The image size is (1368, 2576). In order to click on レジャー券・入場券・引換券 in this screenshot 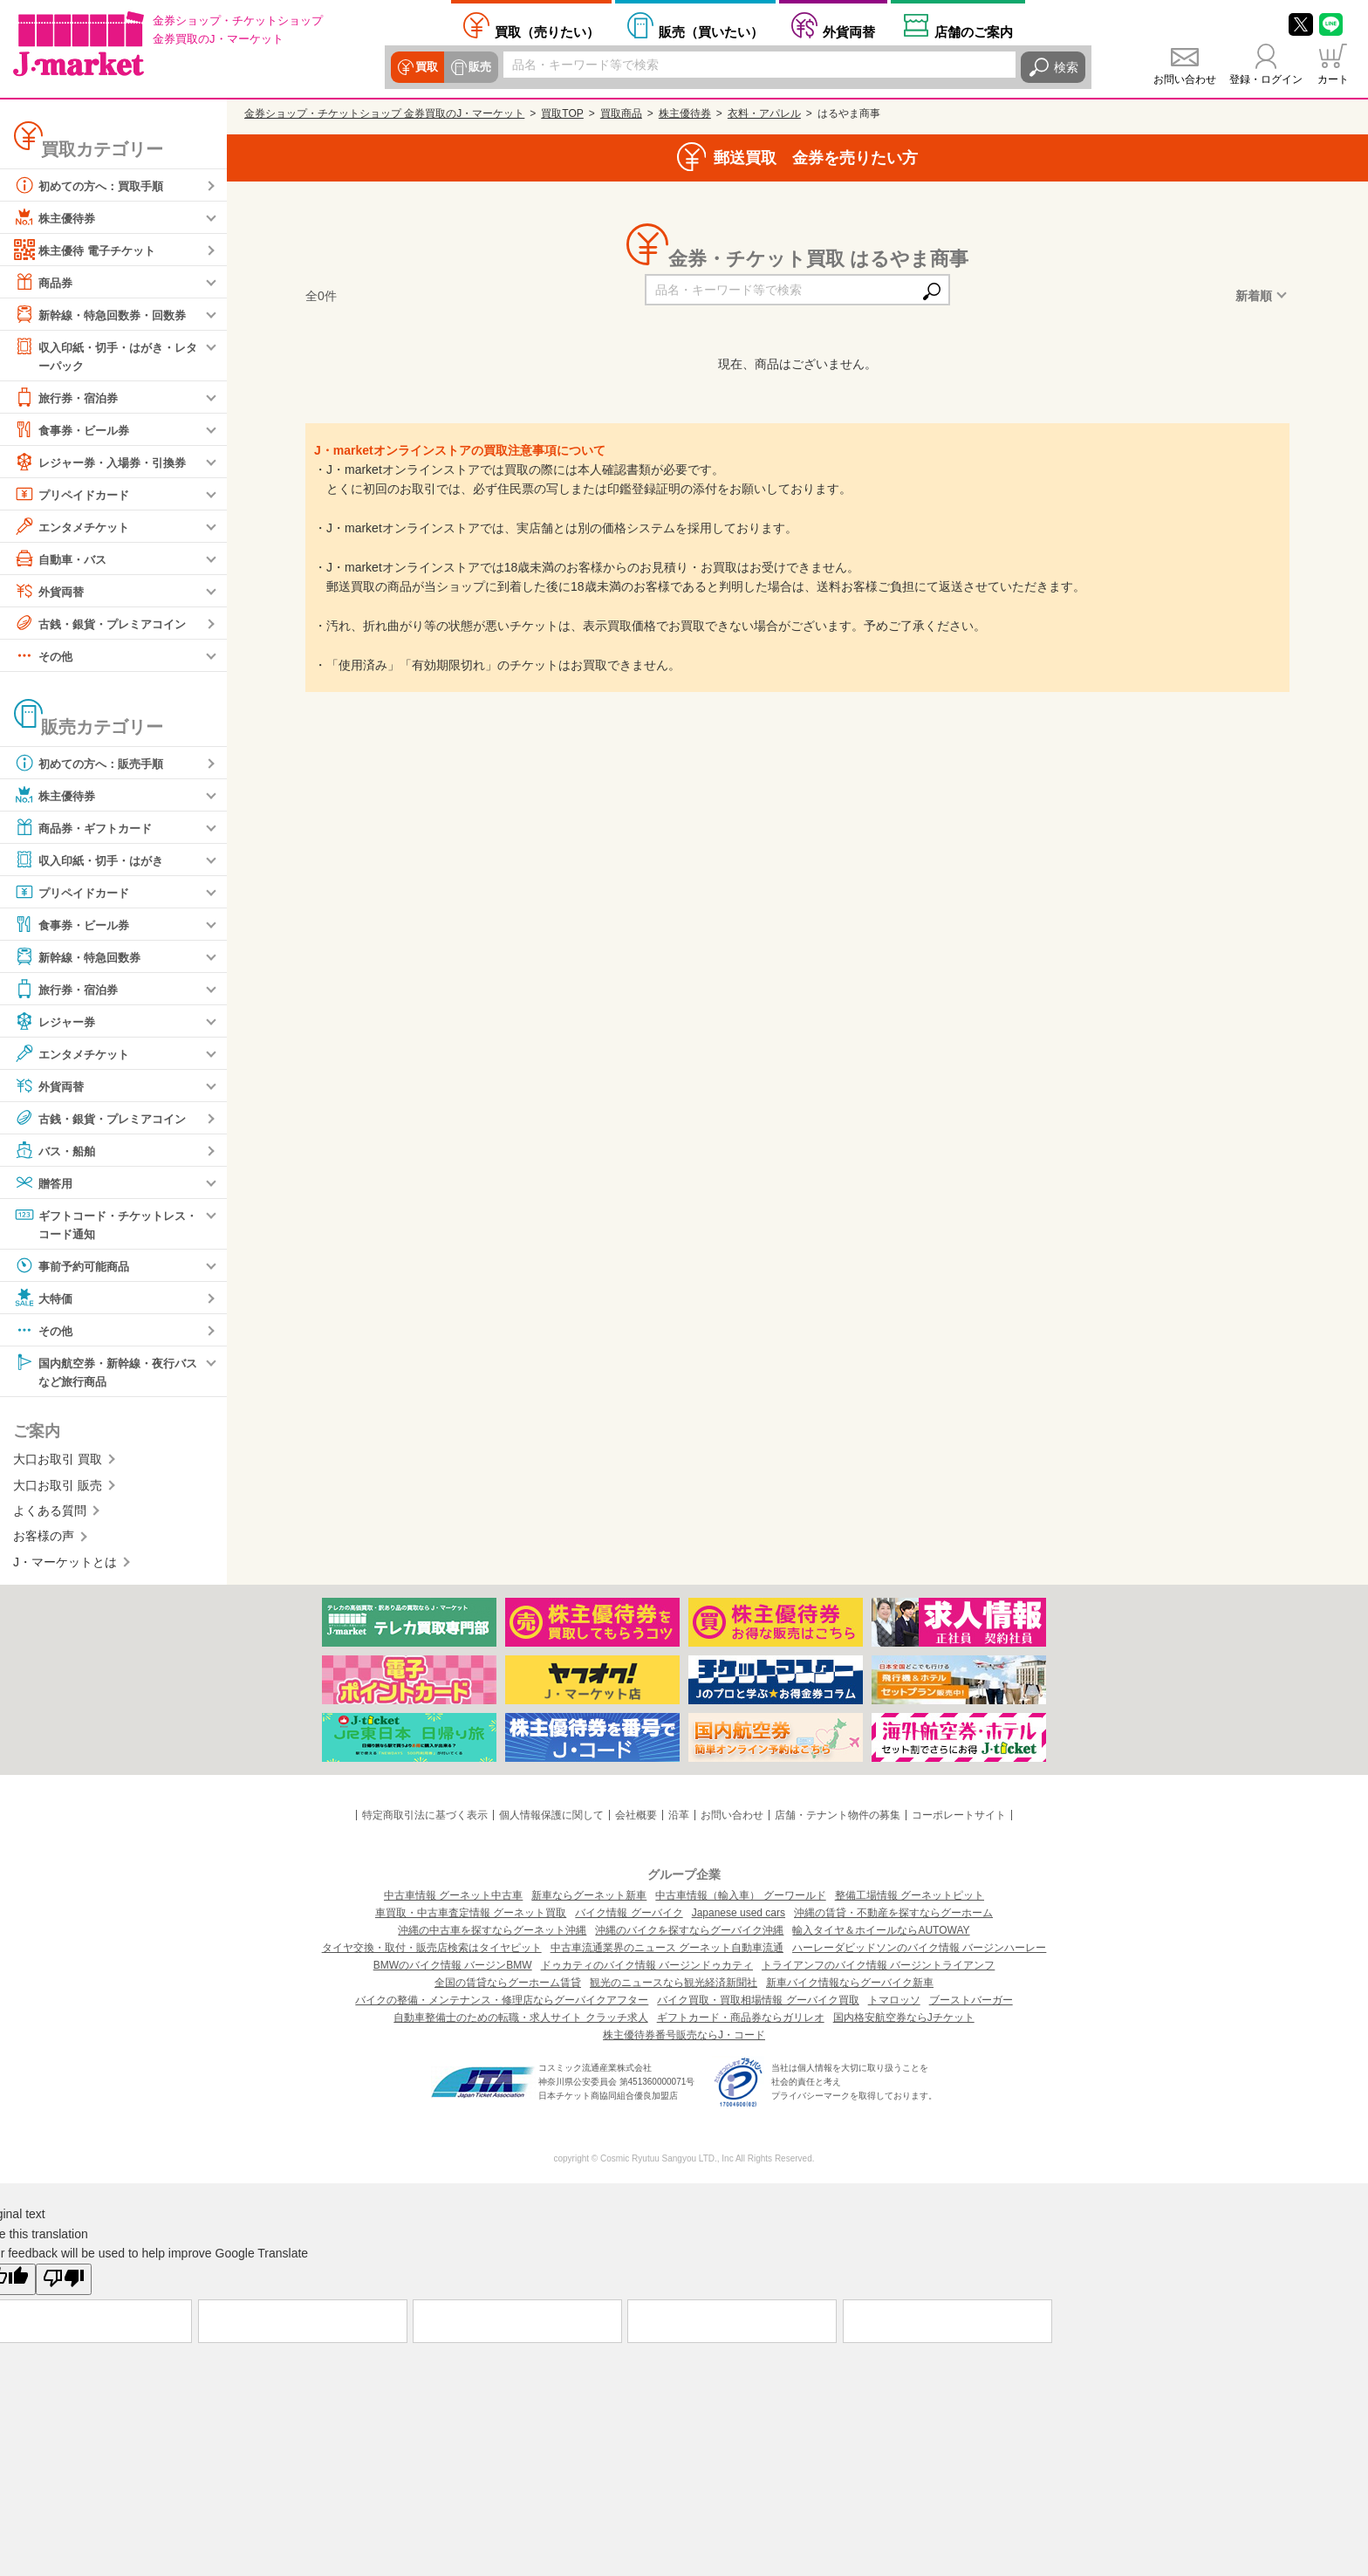, I will do `click(105, 462)`.